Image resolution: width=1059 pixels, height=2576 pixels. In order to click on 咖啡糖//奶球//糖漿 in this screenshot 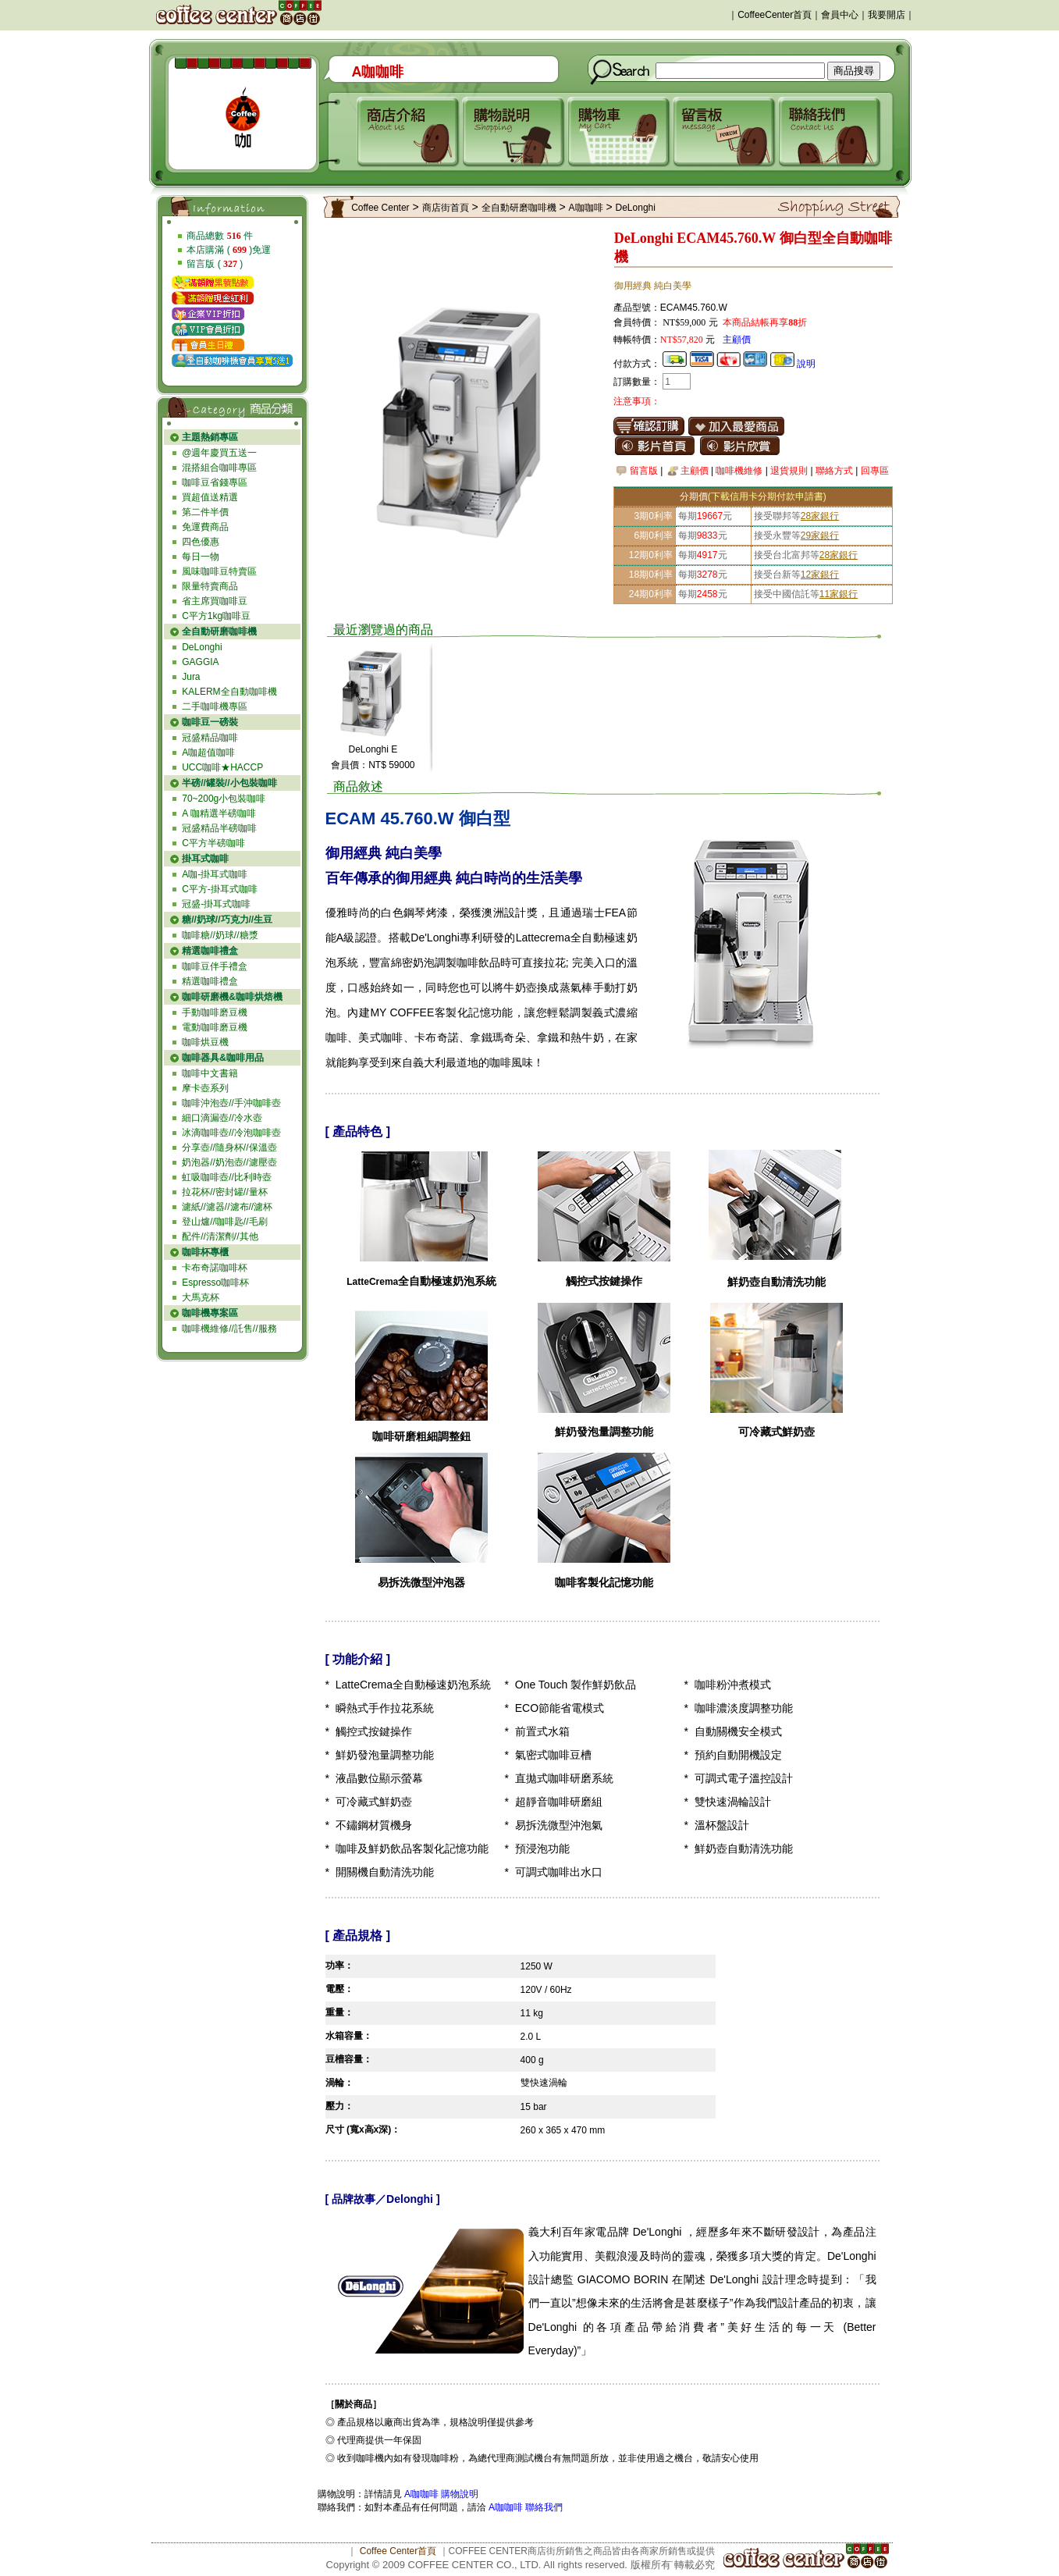, I will do `click(220, 935)`.